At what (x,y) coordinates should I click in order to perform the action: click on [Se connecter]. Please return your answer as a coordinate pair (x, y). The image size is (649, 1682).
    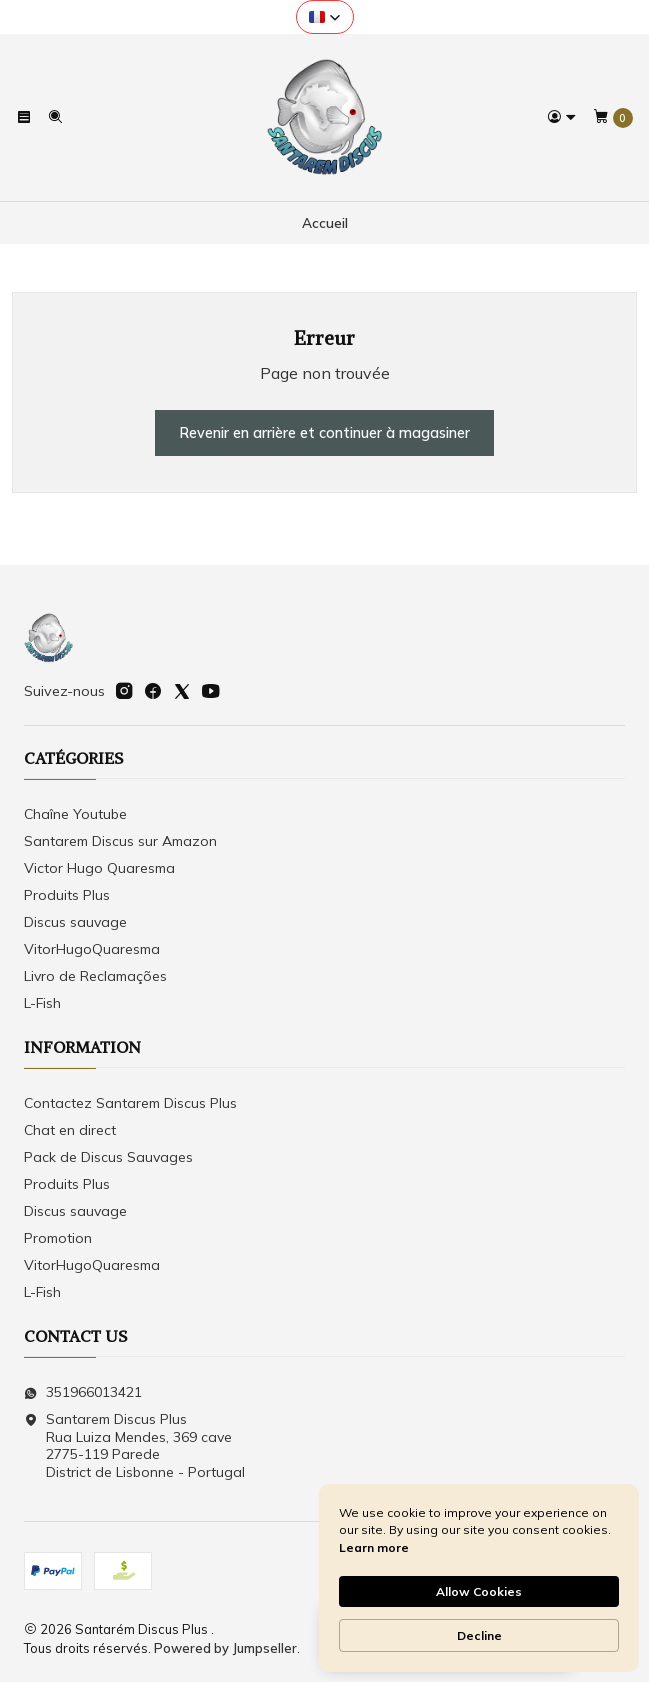
    Looking at the image, I should click on (562, 117).